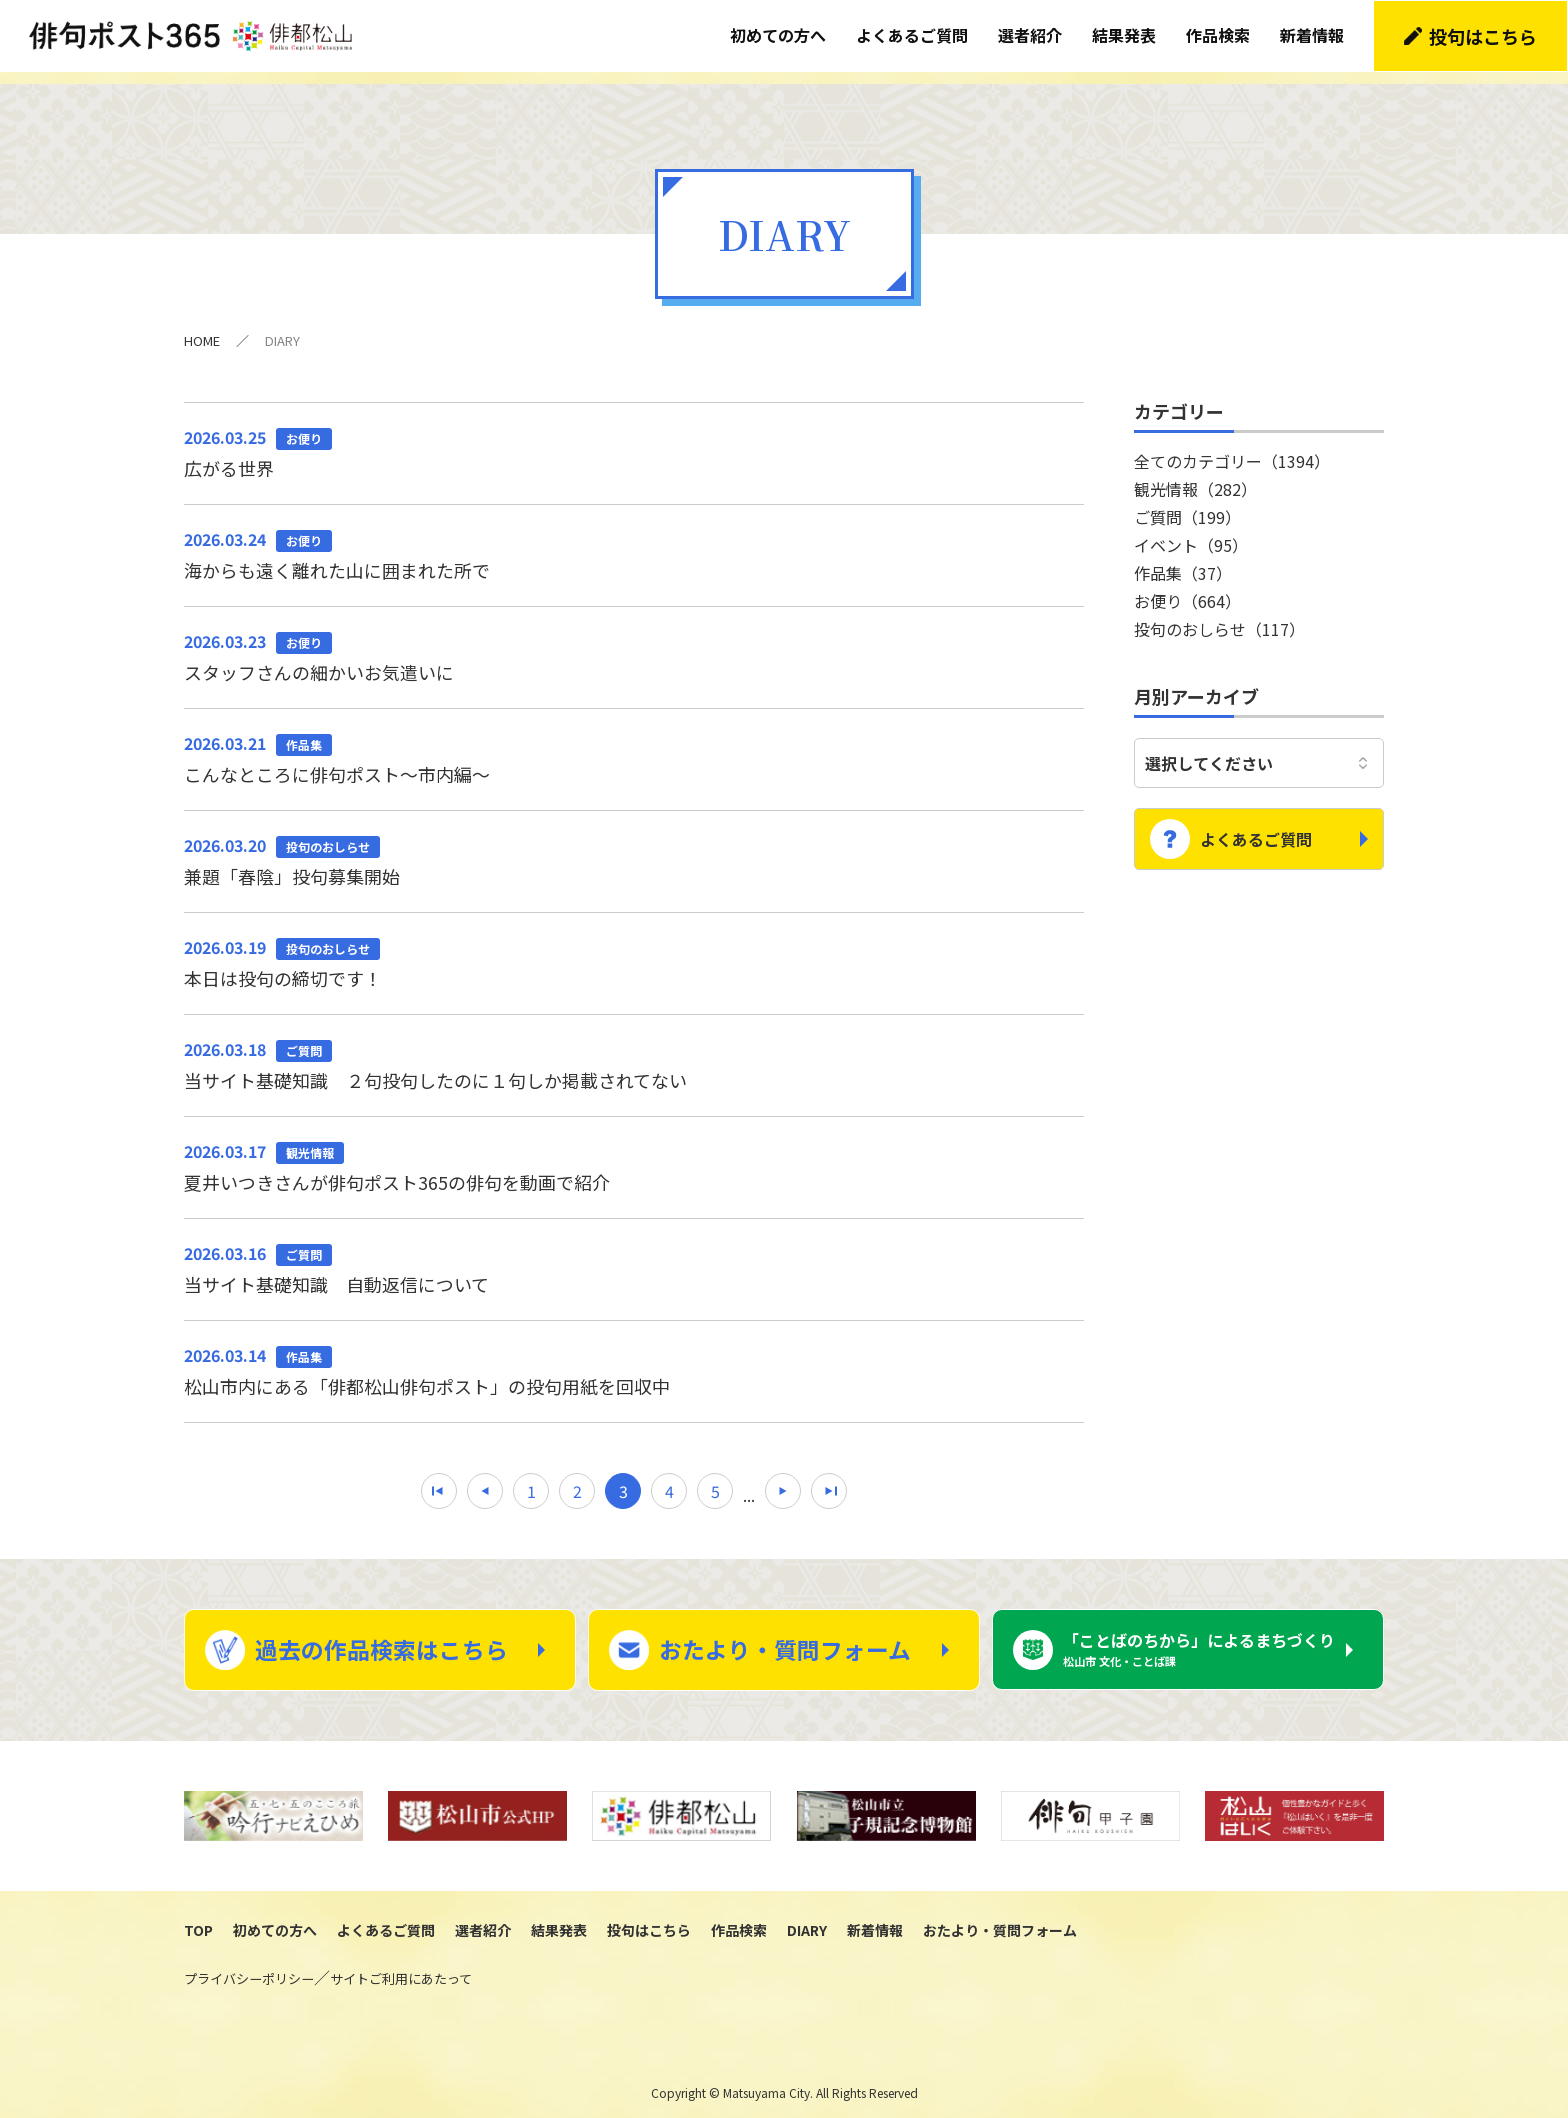 Image resolution: width=1568 pixels, height=2118 pixels. I want to click on 観光情報, so click(1195, 475).